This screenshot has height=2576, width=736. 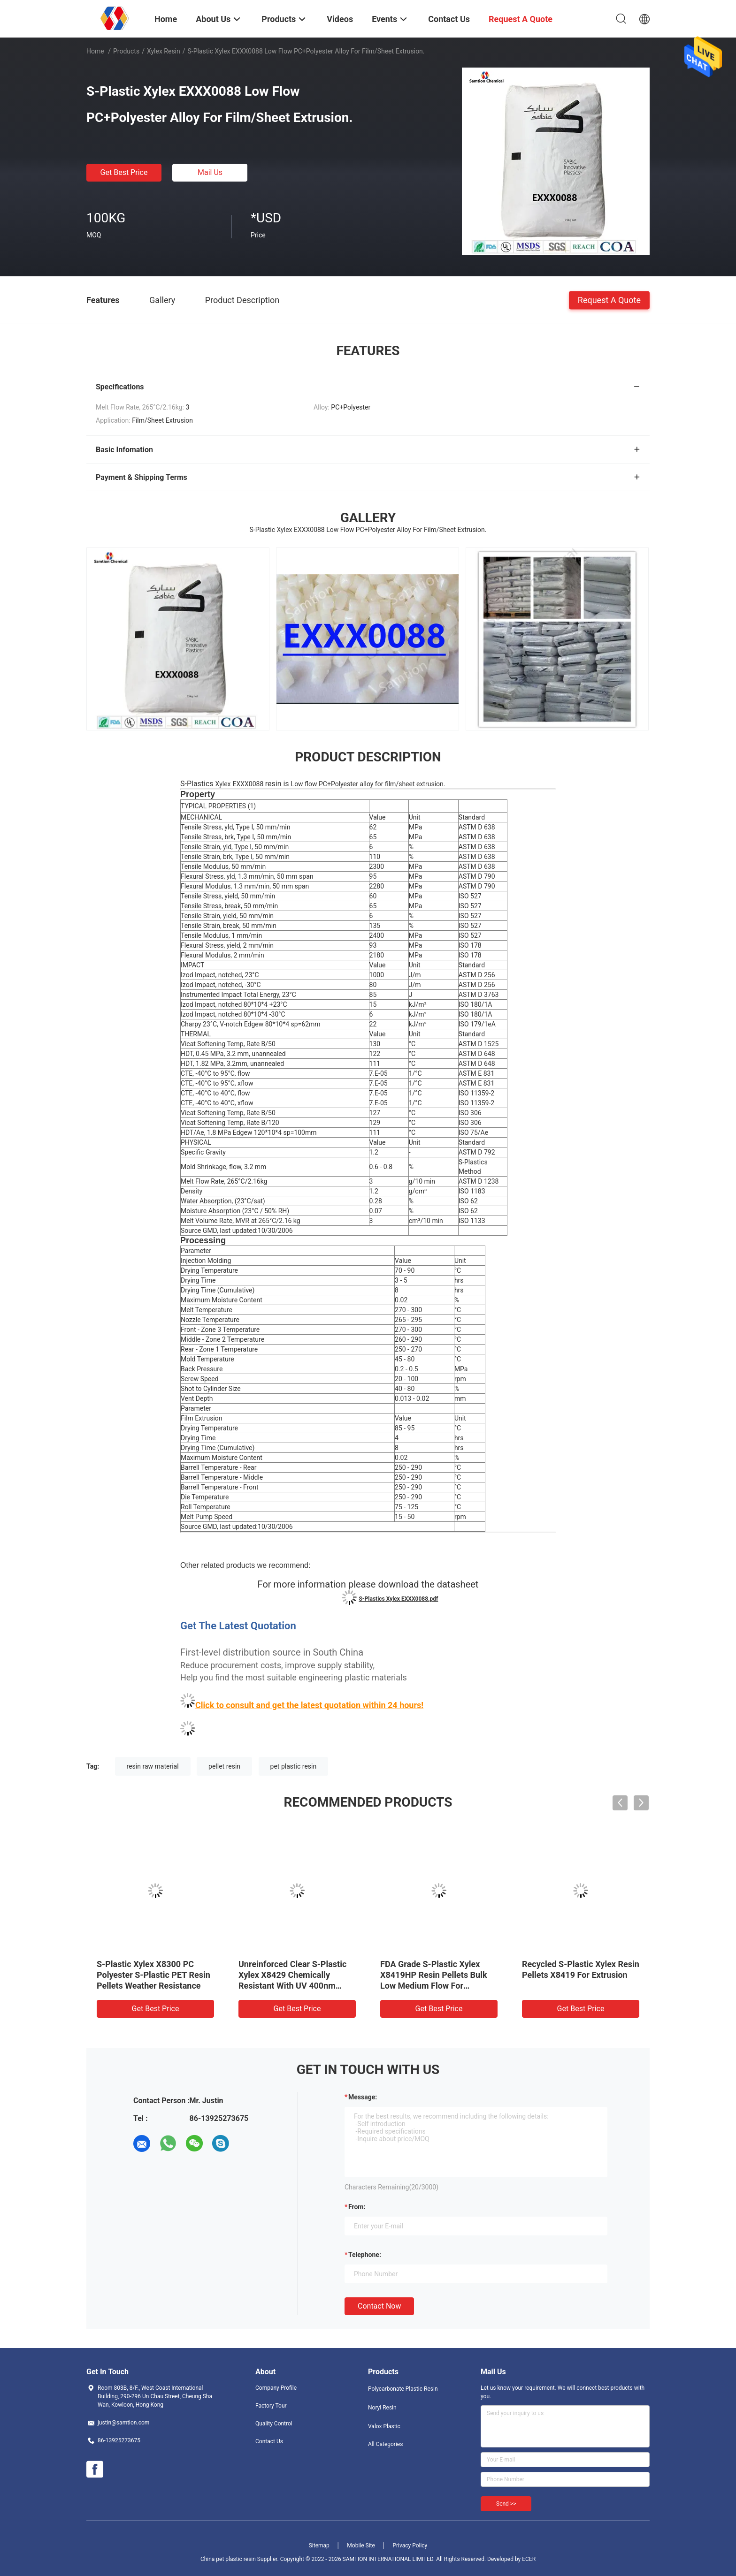 I want to click on Xylex Resin, so click(x=163, y=51).